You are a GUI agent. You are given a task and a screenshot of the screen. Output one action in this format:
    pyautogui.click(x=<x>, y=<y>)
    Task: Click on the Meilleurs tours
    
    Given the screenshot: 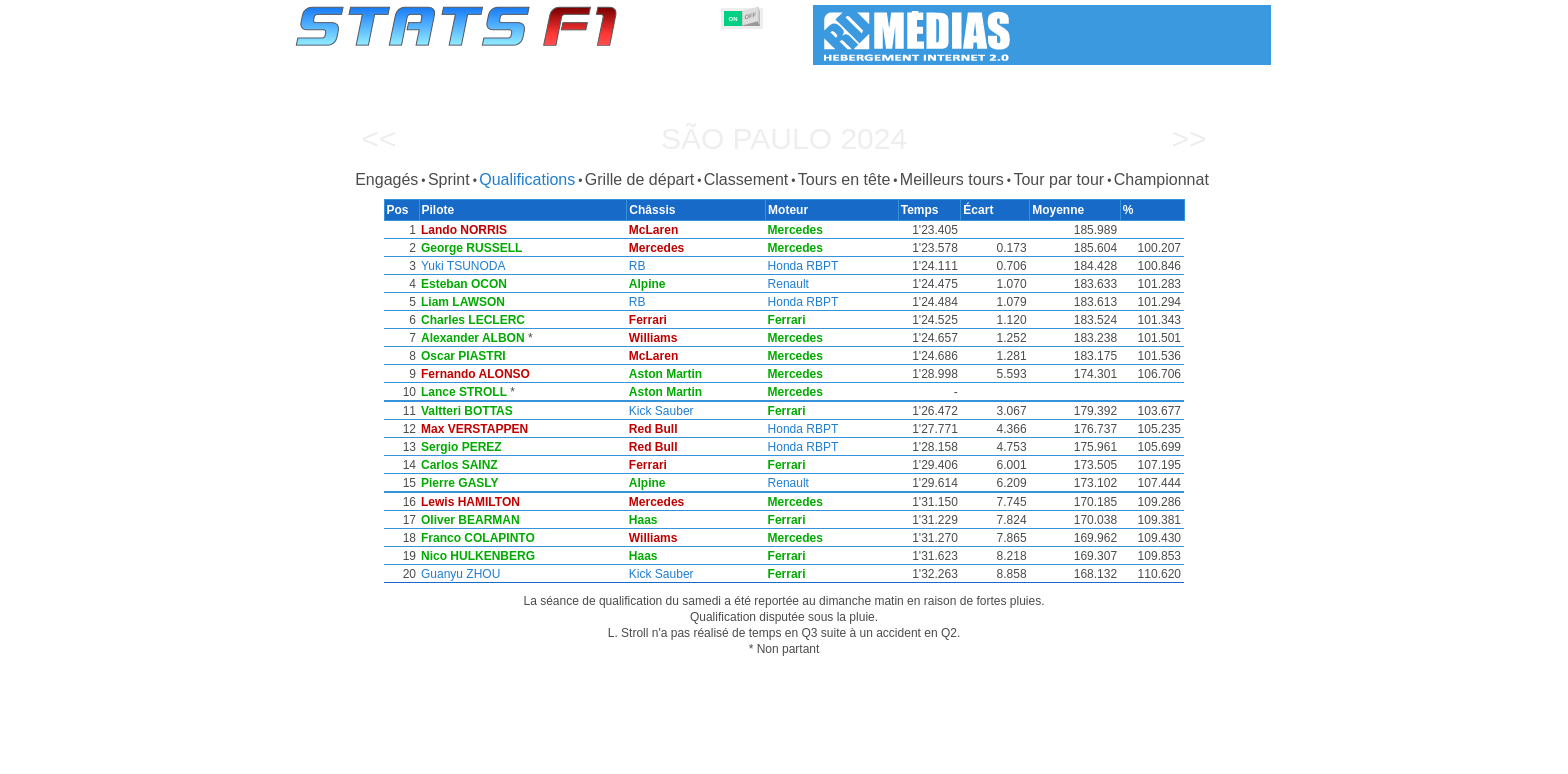 What is the action you would take?
    pyautogui.click(x=952, y=179)
    